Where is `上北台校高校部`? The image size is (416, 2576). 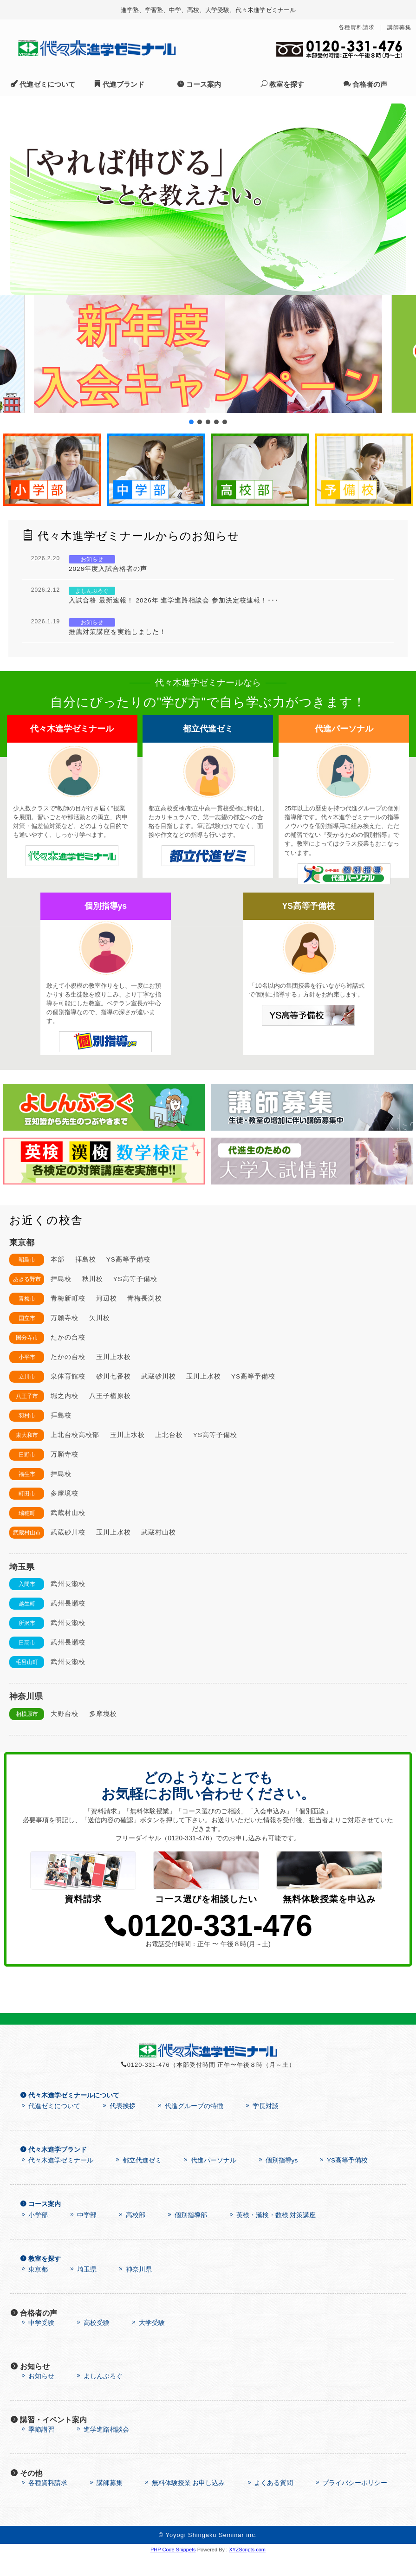 上北台校高校部 is located at coordinates (75, 1434).